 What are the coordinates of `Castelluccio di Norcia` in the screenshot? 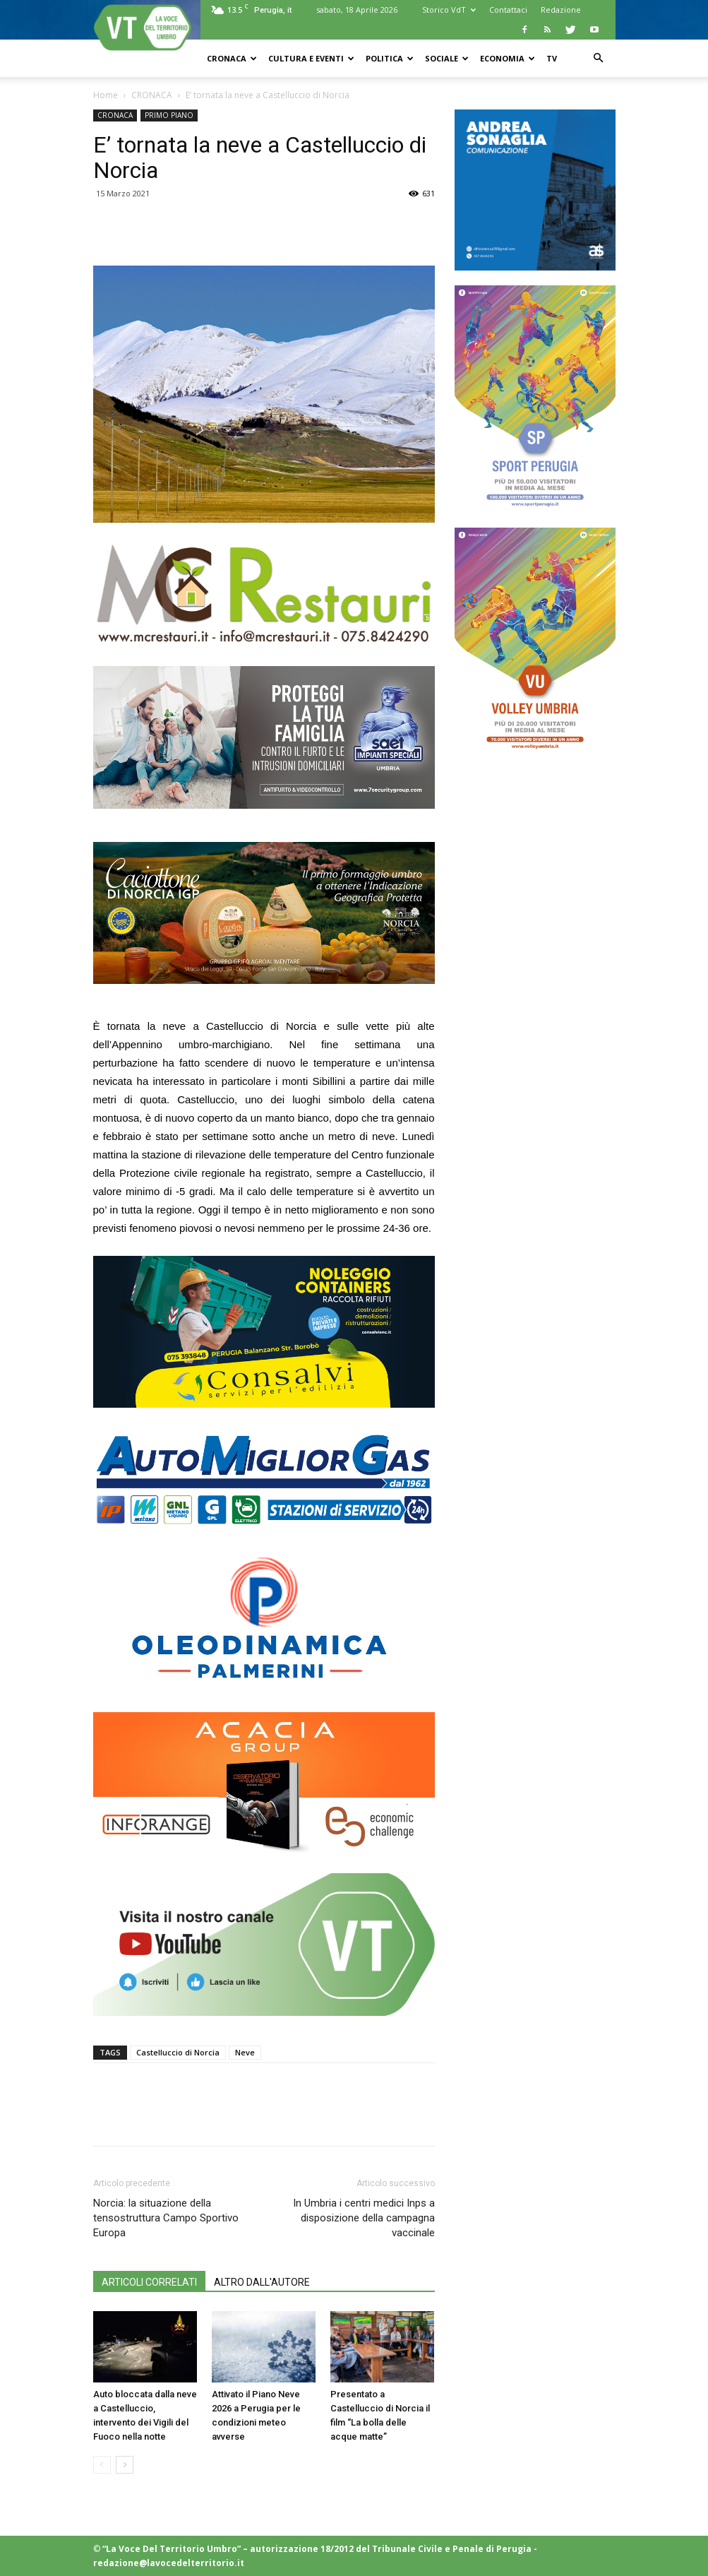 It's located at (178, 2052).